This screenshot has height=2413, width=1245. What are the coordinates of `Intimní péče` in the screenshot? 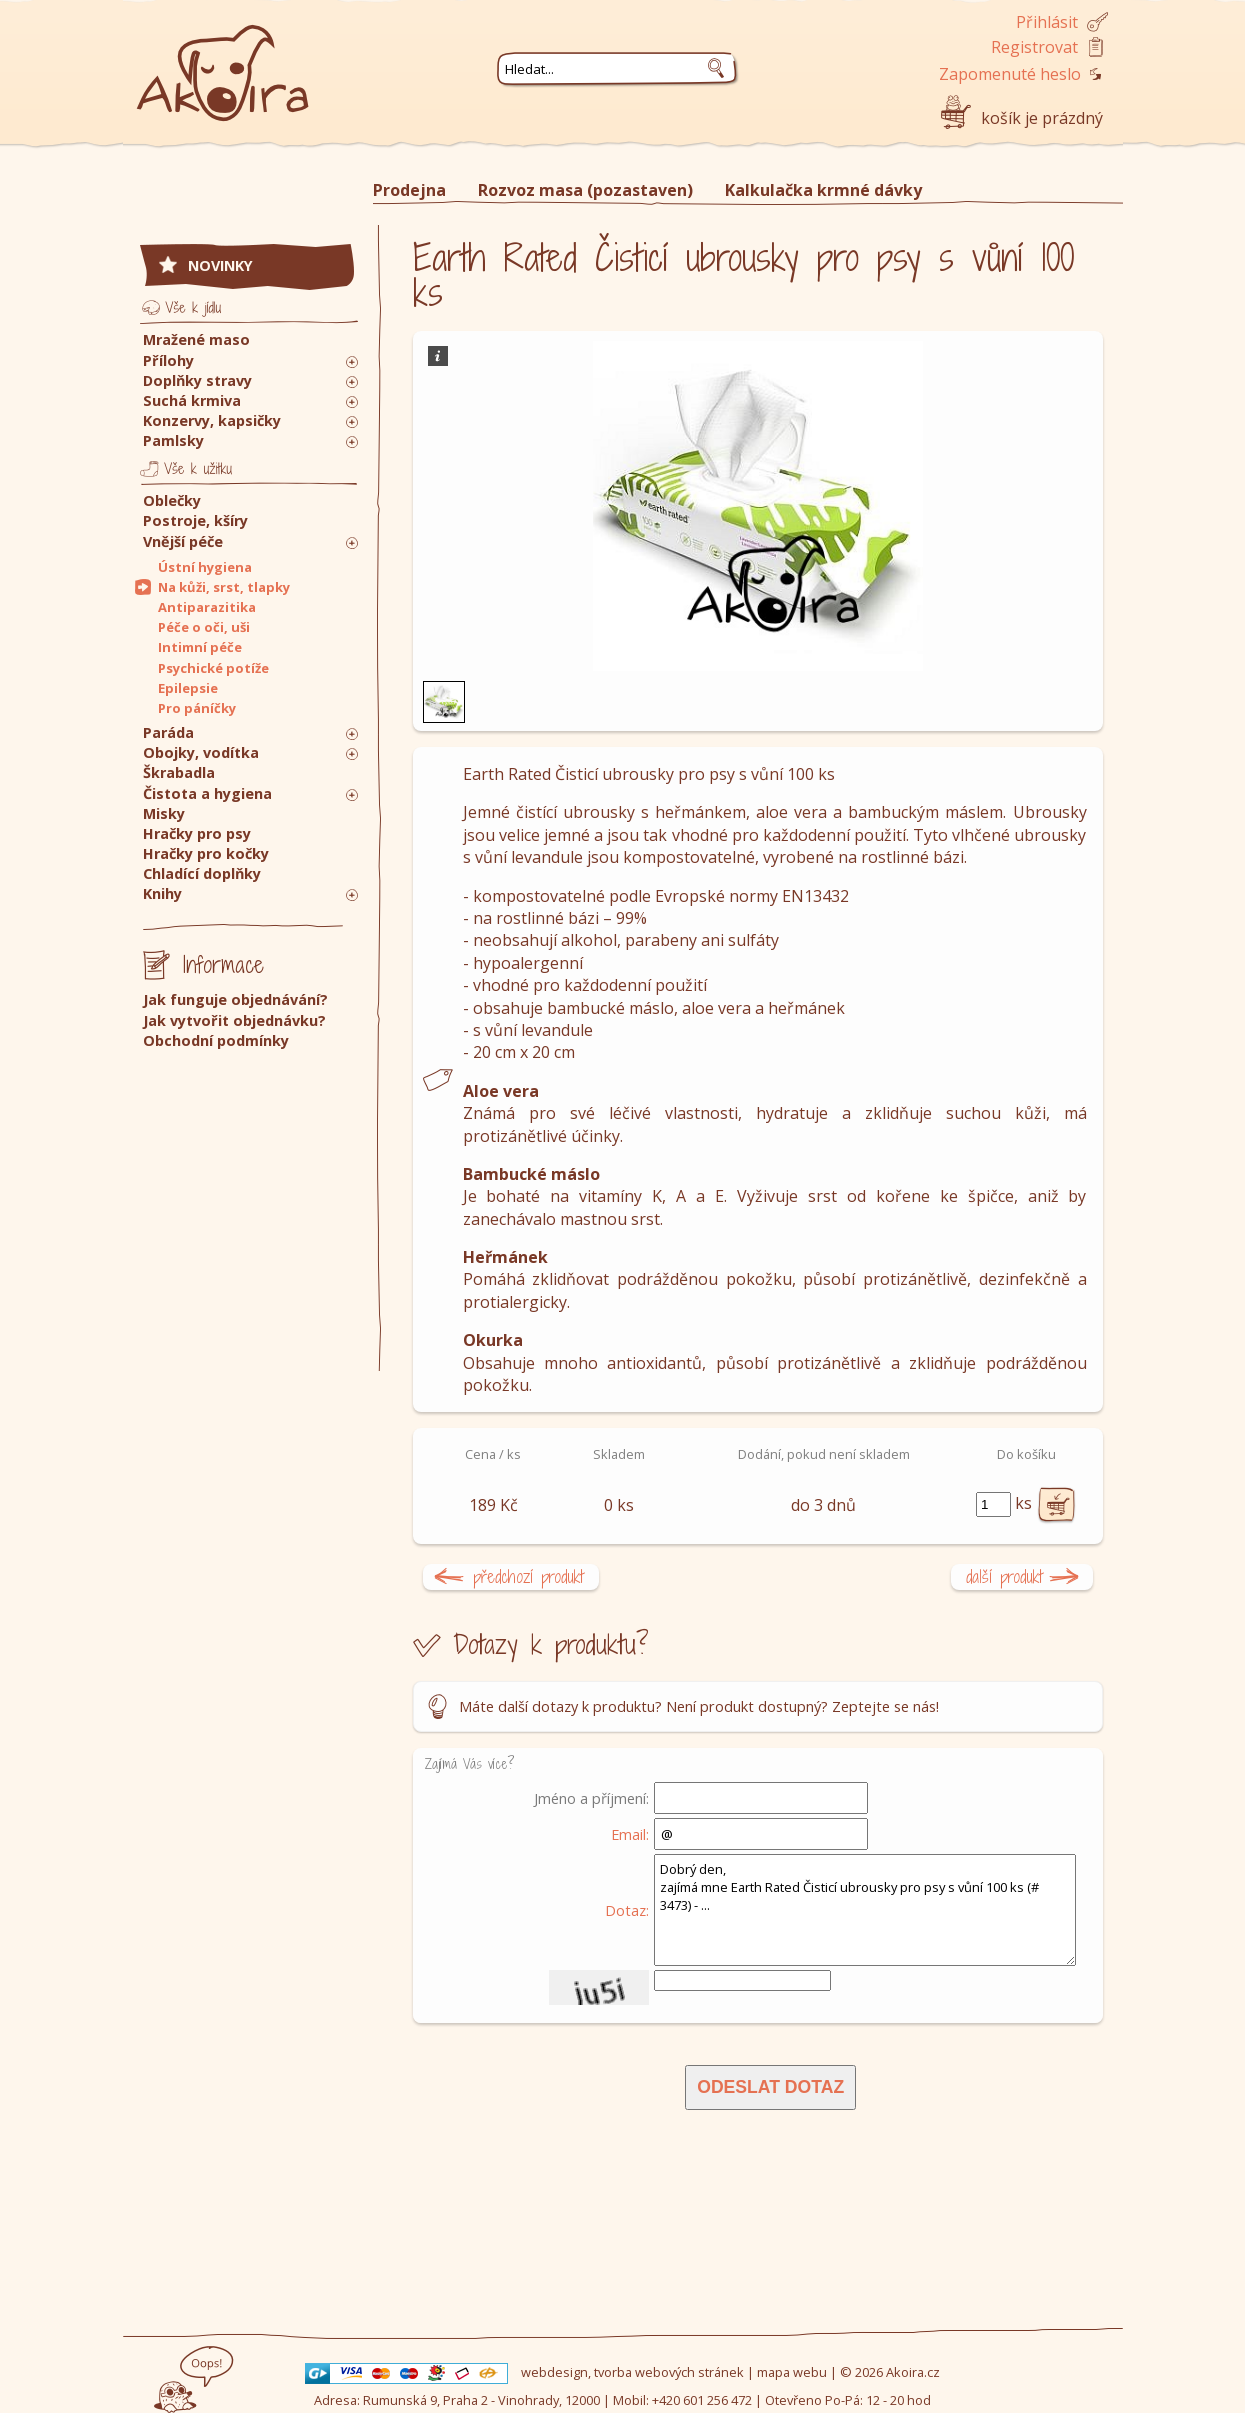 It's located at (200, 647).